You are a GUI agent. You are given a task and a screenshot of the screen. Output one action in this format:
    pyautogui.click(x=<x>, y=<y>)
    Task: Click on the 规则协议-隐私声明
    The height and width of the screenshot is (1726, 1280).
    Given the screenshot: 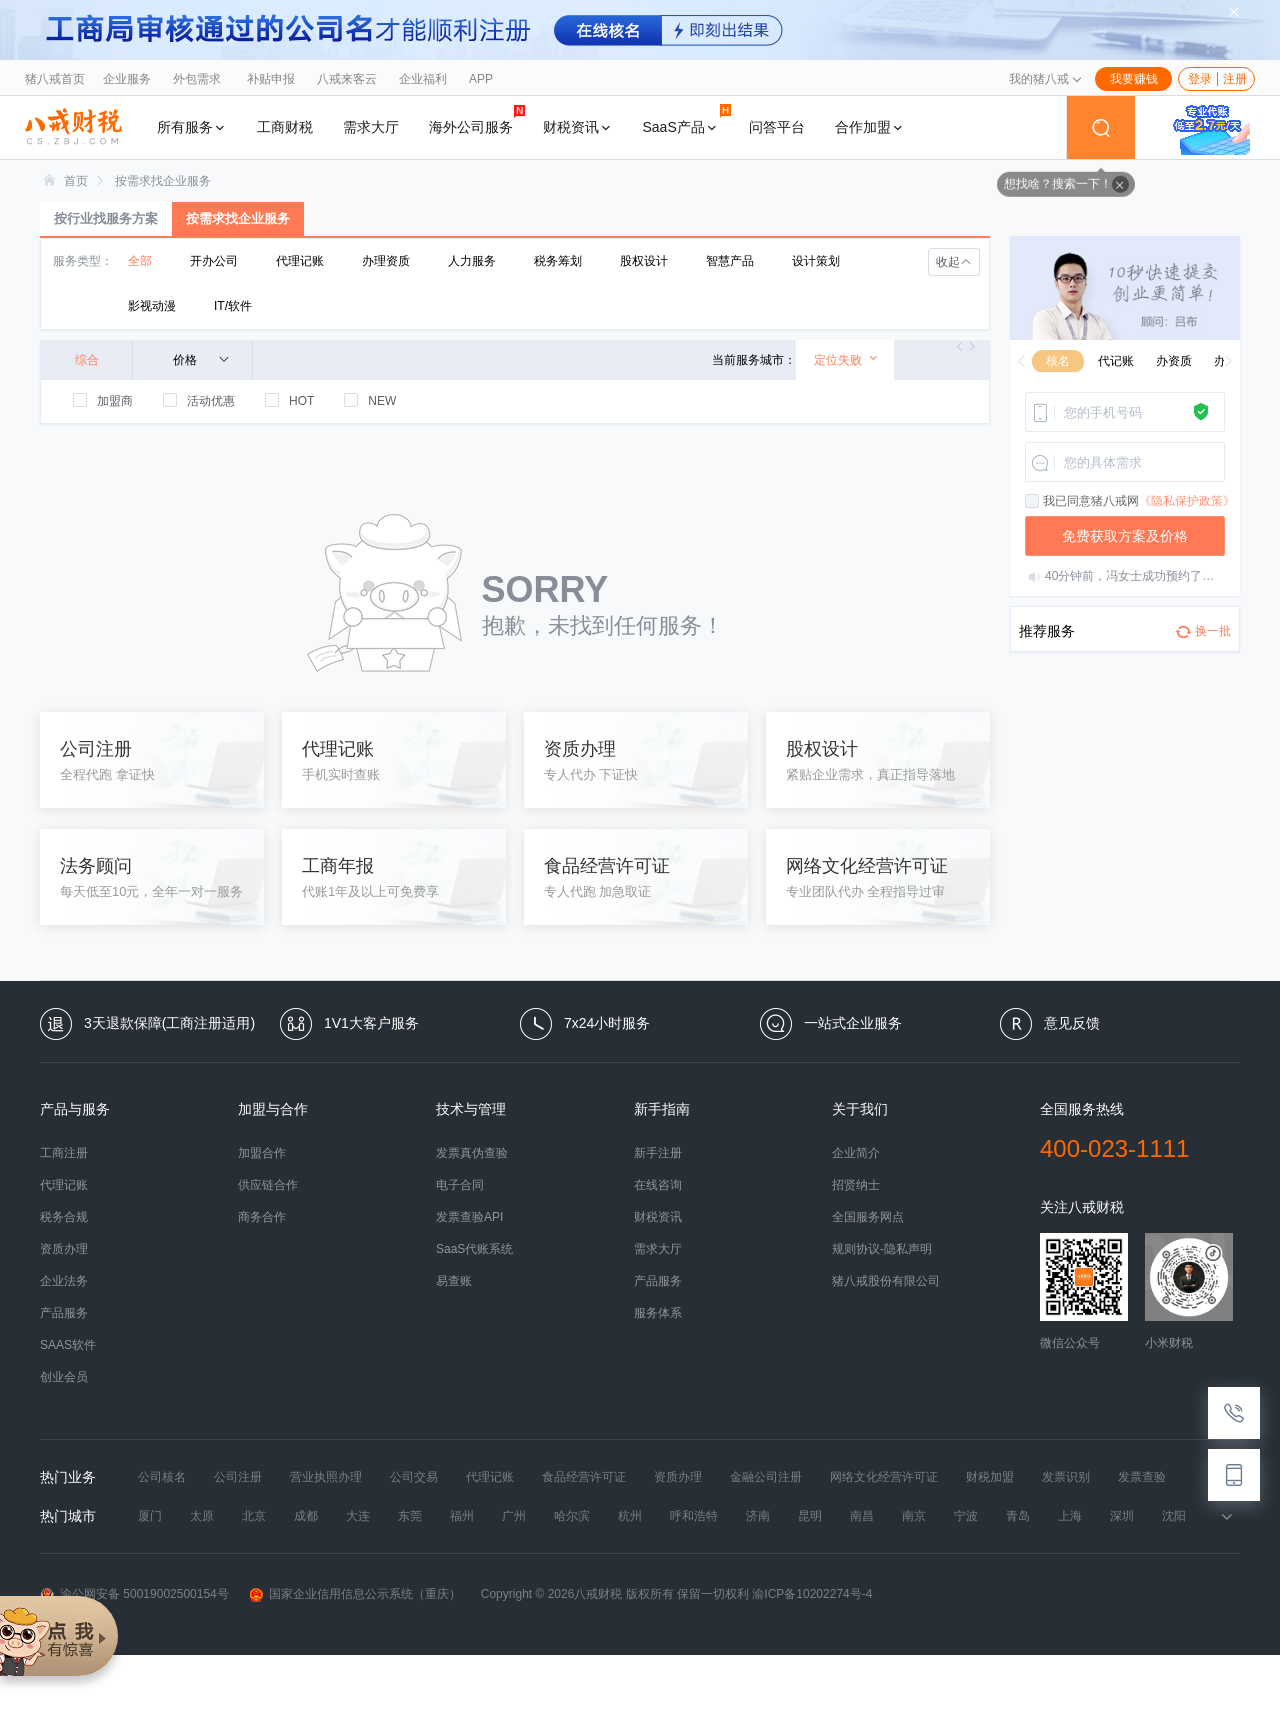 What is the action you would take?
    pyautogui.click(x=882, y=1249)
    